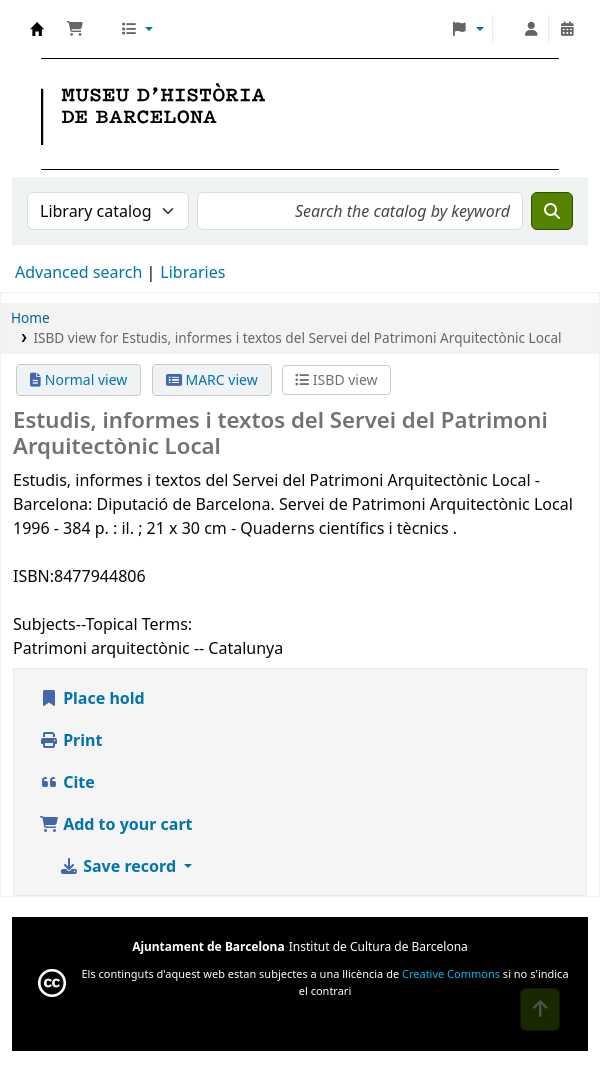  Describe the element at coordinates (33, 576) in the screenshot. I see `ISBN:` at that location.